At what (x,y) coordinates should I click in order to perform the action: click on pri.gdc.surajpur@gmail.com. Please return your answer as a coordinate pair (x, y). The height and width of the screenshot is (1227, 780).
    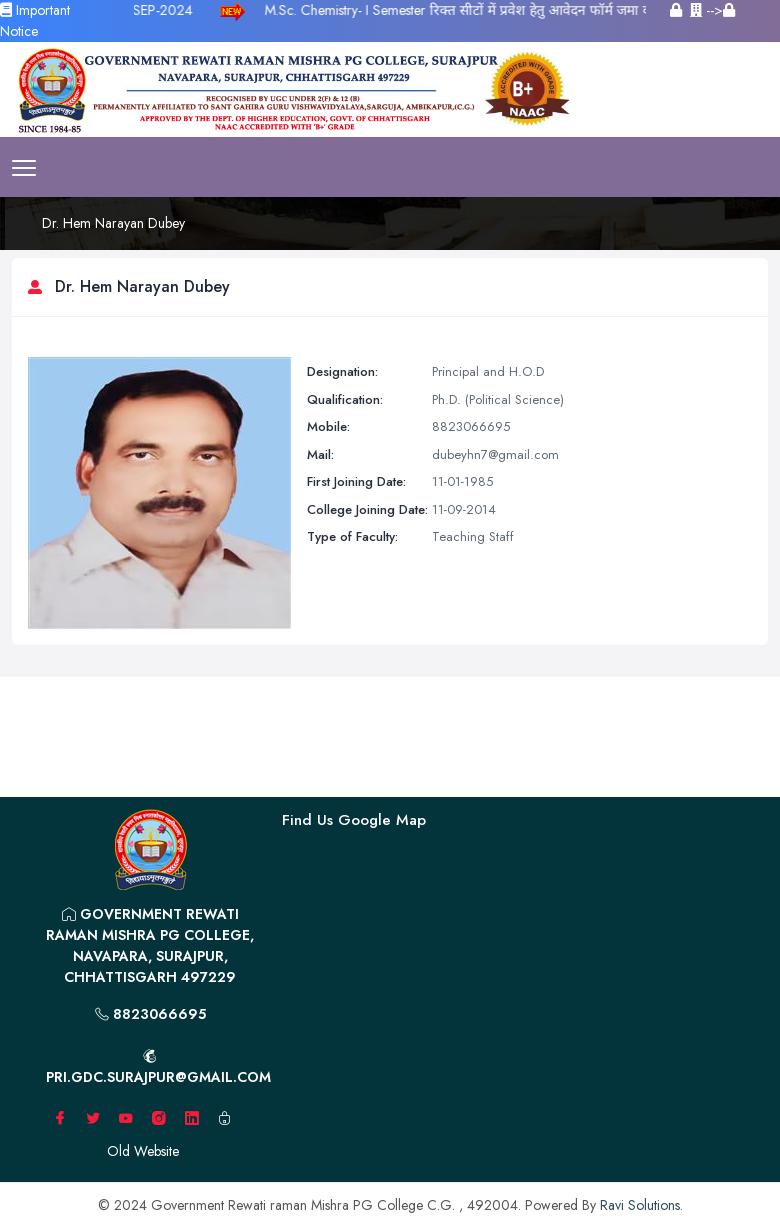
    Looking at the image, I should click on (156, 1068).